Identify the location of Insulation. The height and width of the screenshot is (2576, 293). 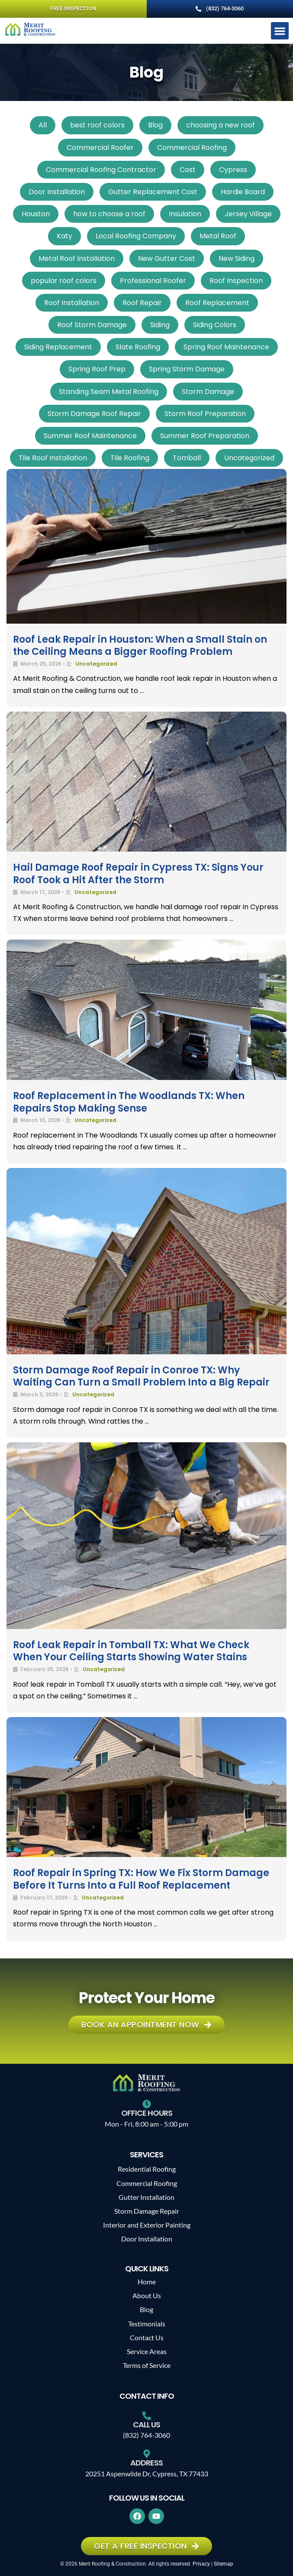
(185, 214).